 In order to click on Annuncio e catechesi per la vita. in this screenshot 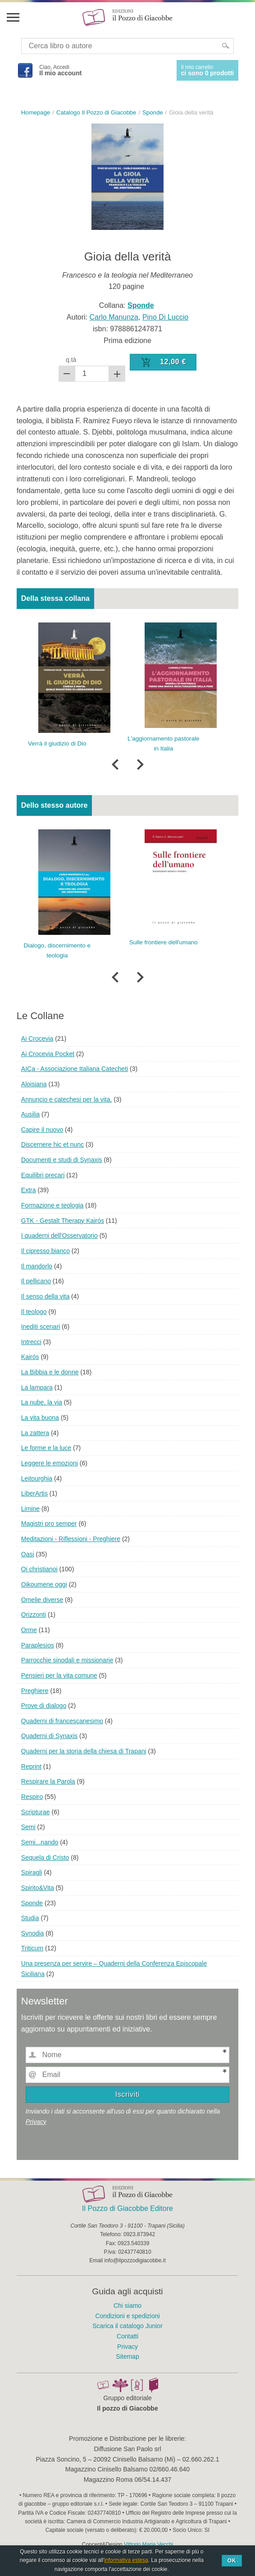, I will do `click(66, 1099)`.